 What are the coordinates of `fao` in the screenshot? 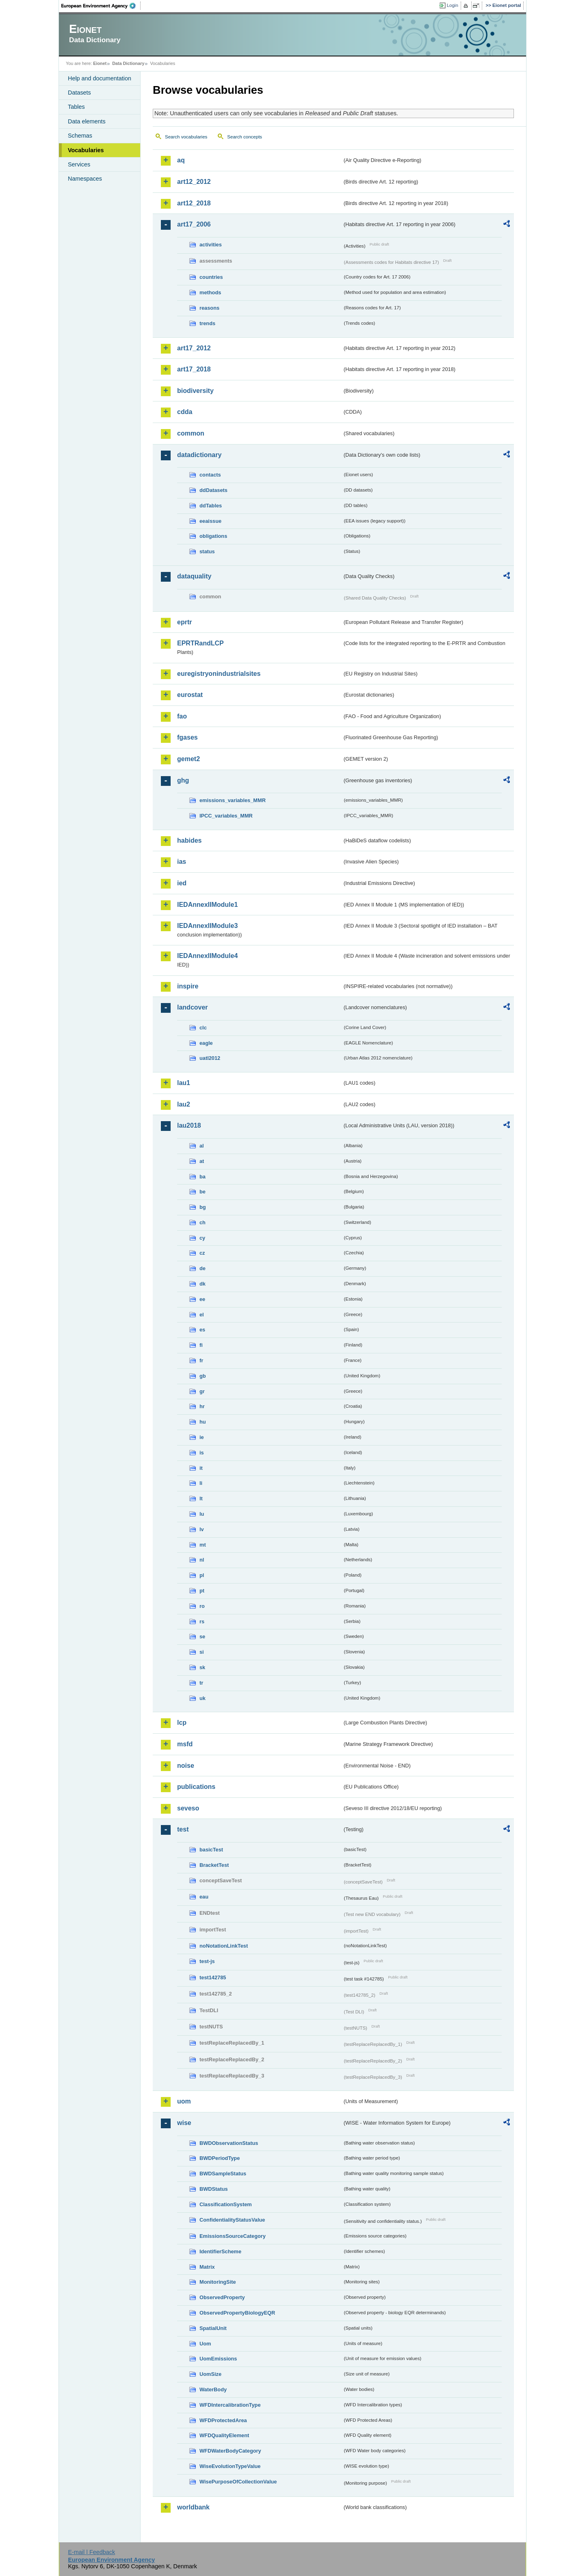 It's located at (182, 716).